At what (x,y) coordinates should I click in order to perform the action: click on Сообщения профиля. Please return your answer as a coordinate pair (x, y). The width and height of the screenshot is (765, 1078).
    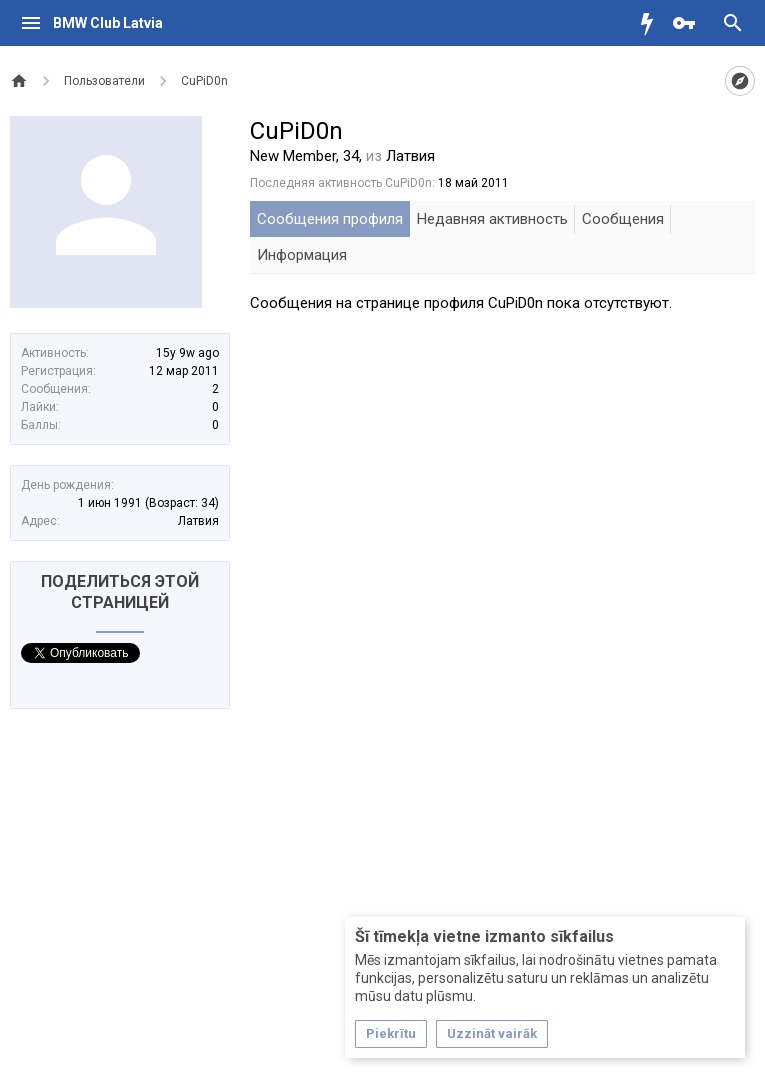
    Looking at the image, I should click on (330, 219).